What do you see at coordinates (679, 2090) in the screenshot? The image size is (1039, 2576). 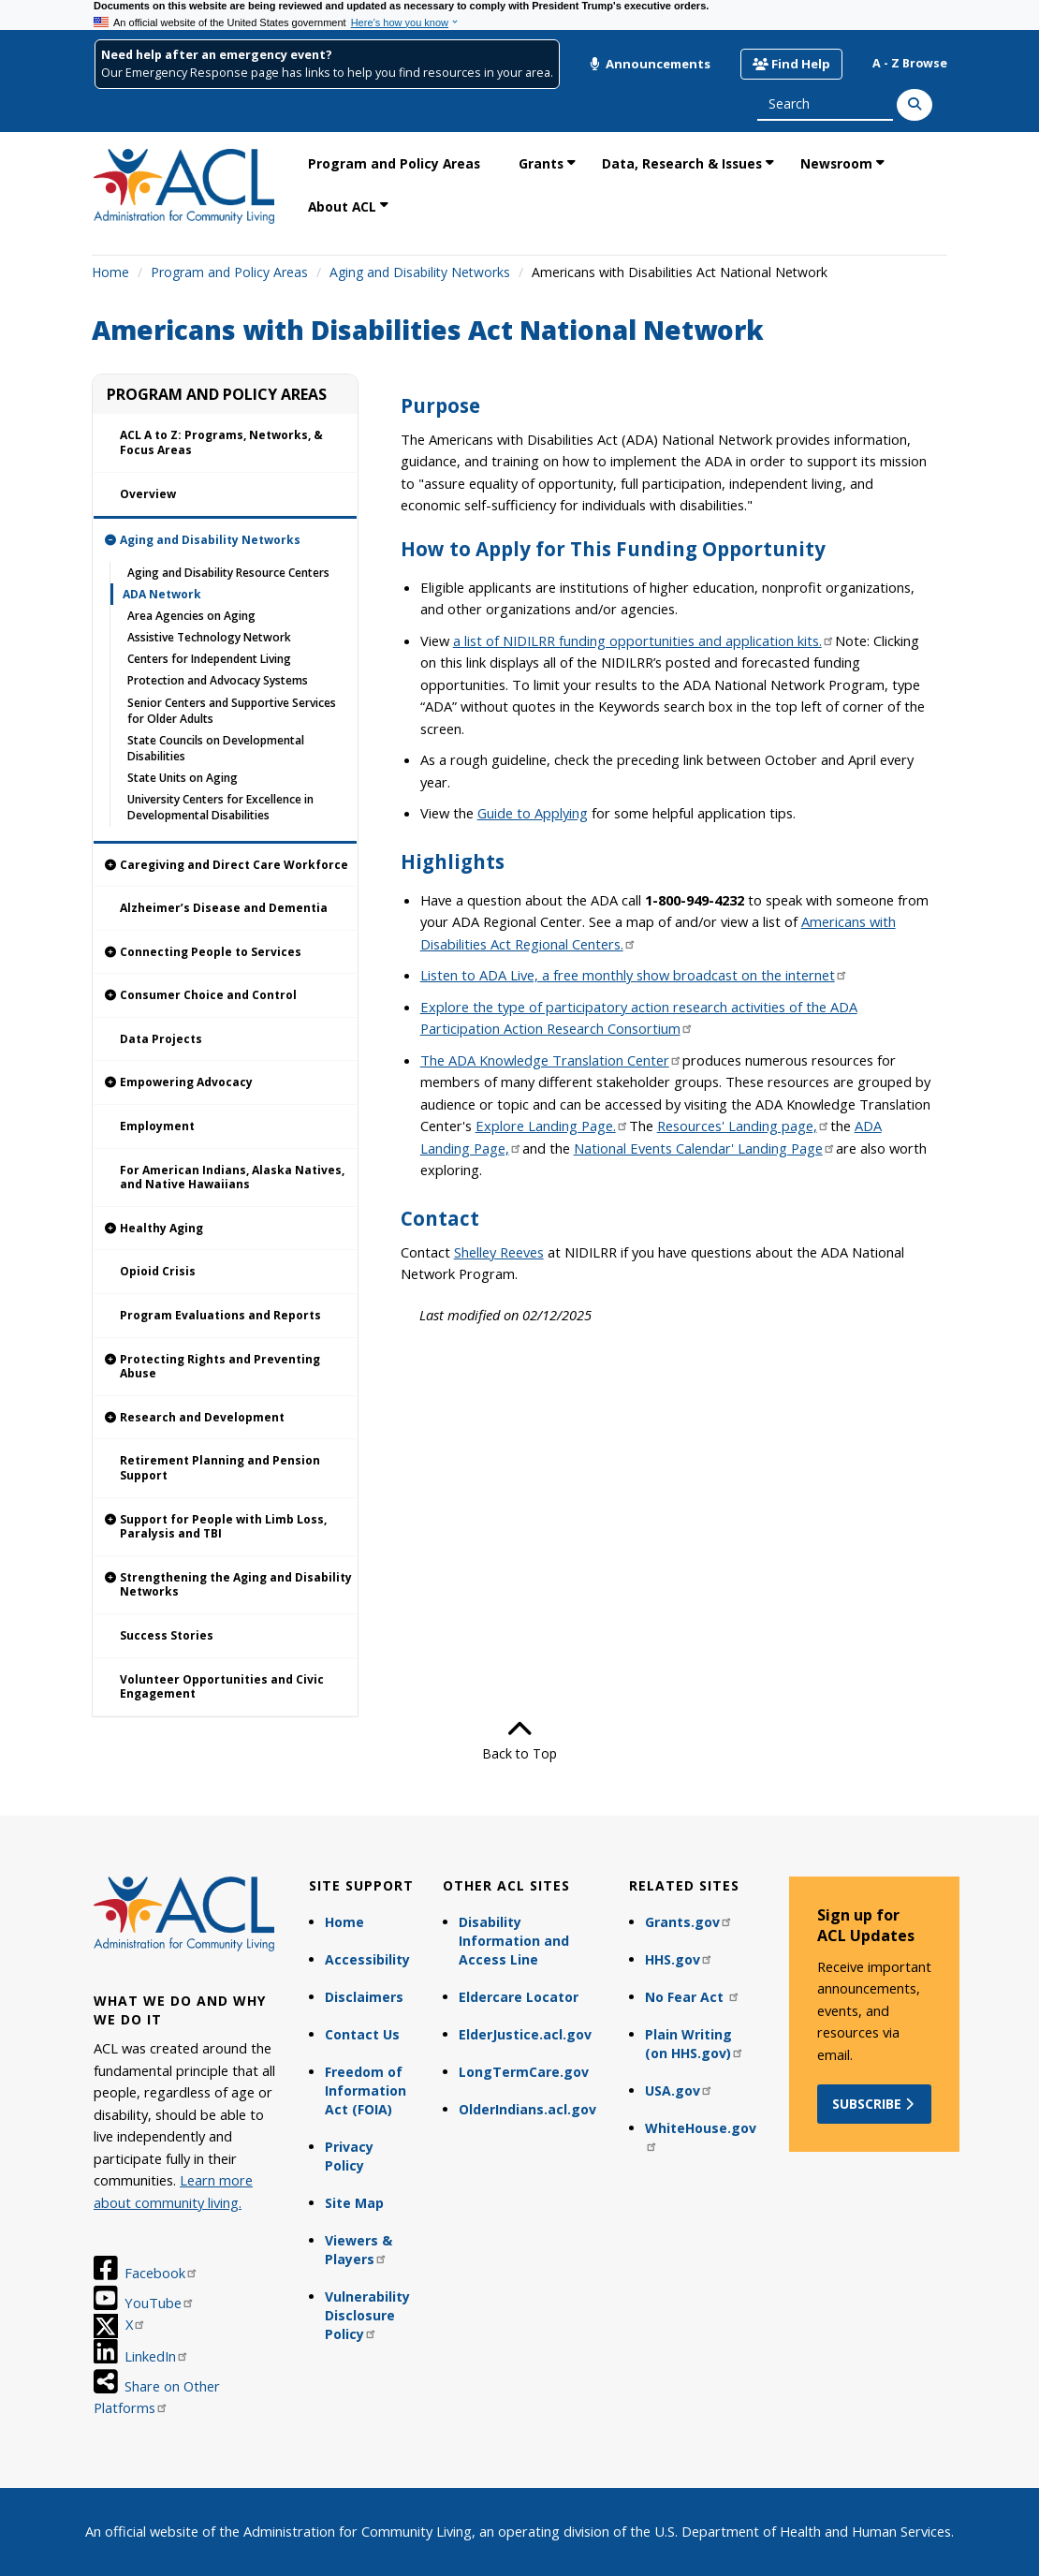 I see `USA.gov` at bounding box center [679, 2090].